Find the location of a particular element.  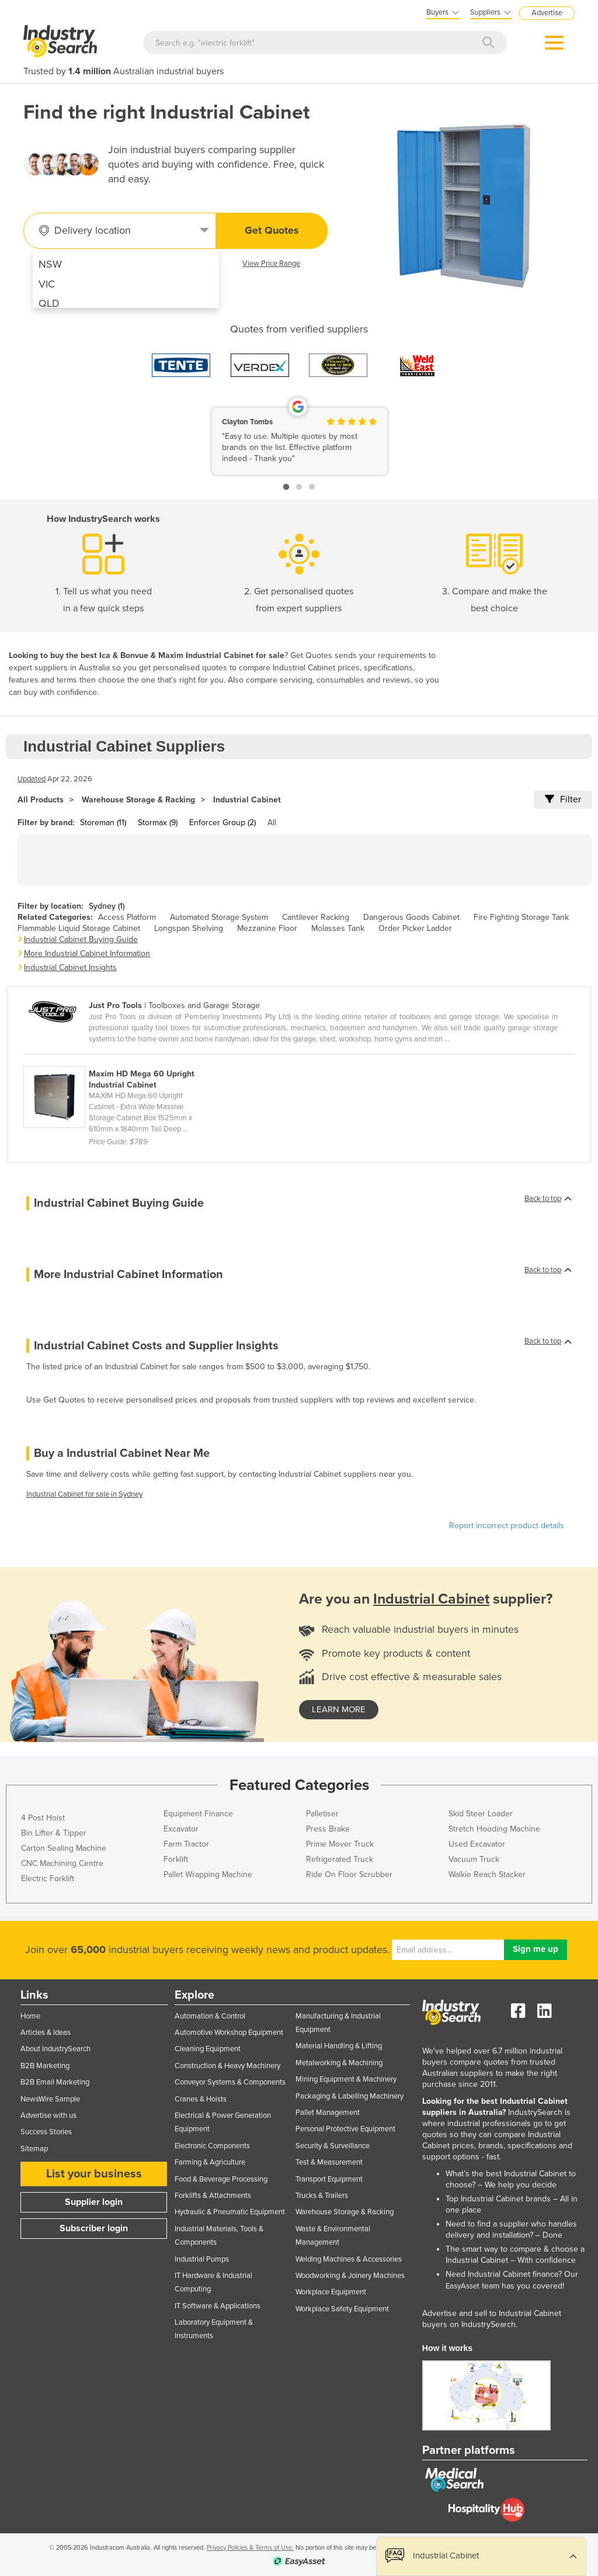

Skid Steer Loader is located at coordinates (480, 1814).